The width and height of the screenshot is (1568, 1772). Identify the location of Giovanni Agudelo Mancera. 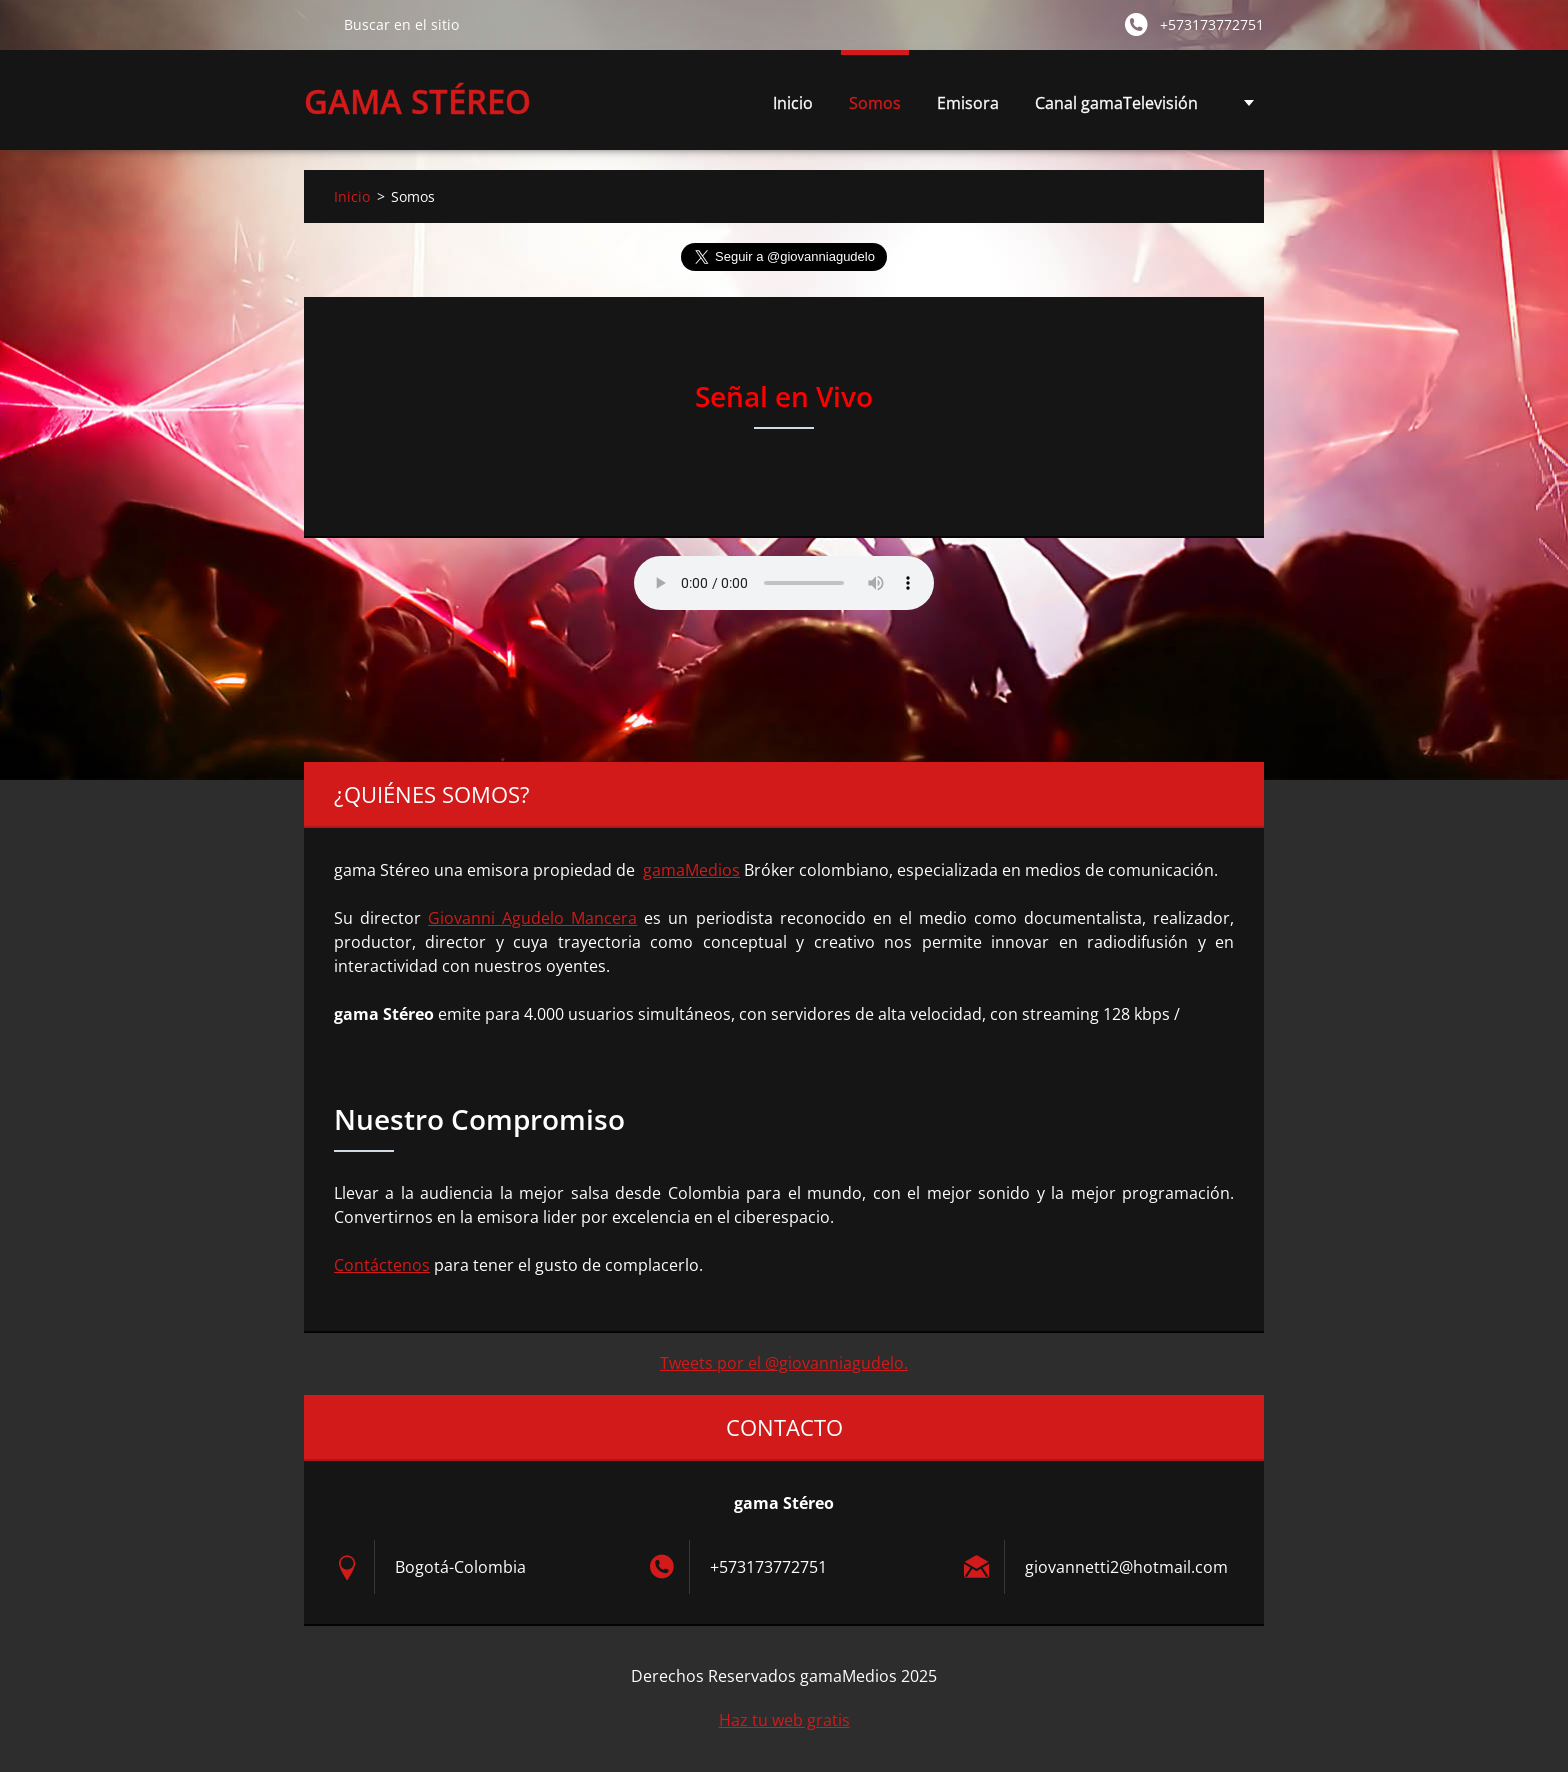
(532, 918).